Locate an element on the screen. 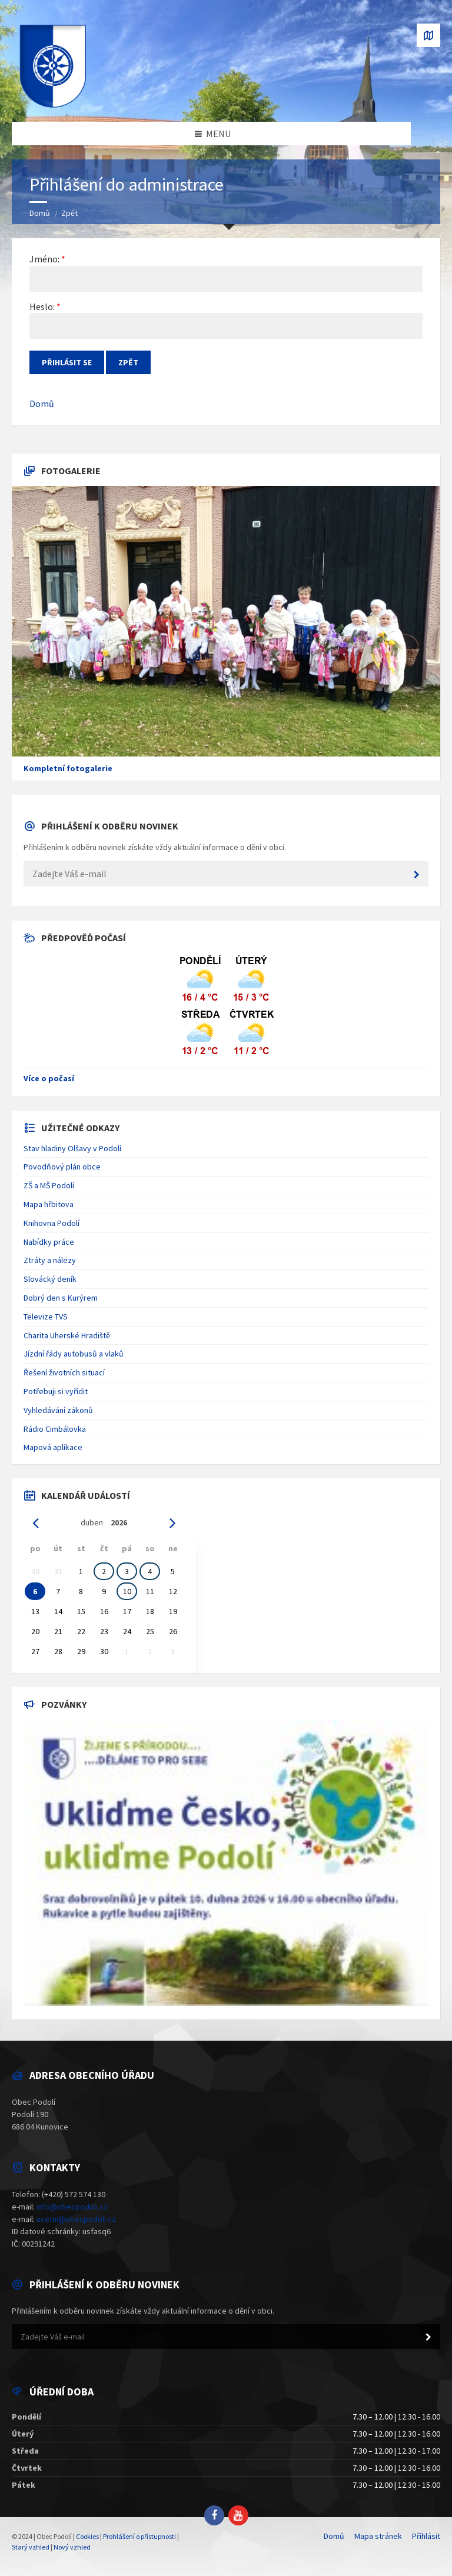 The height and width of the screenshot is (2576, 452). Knihovna Podolí is located at coordinates (51, 1223).